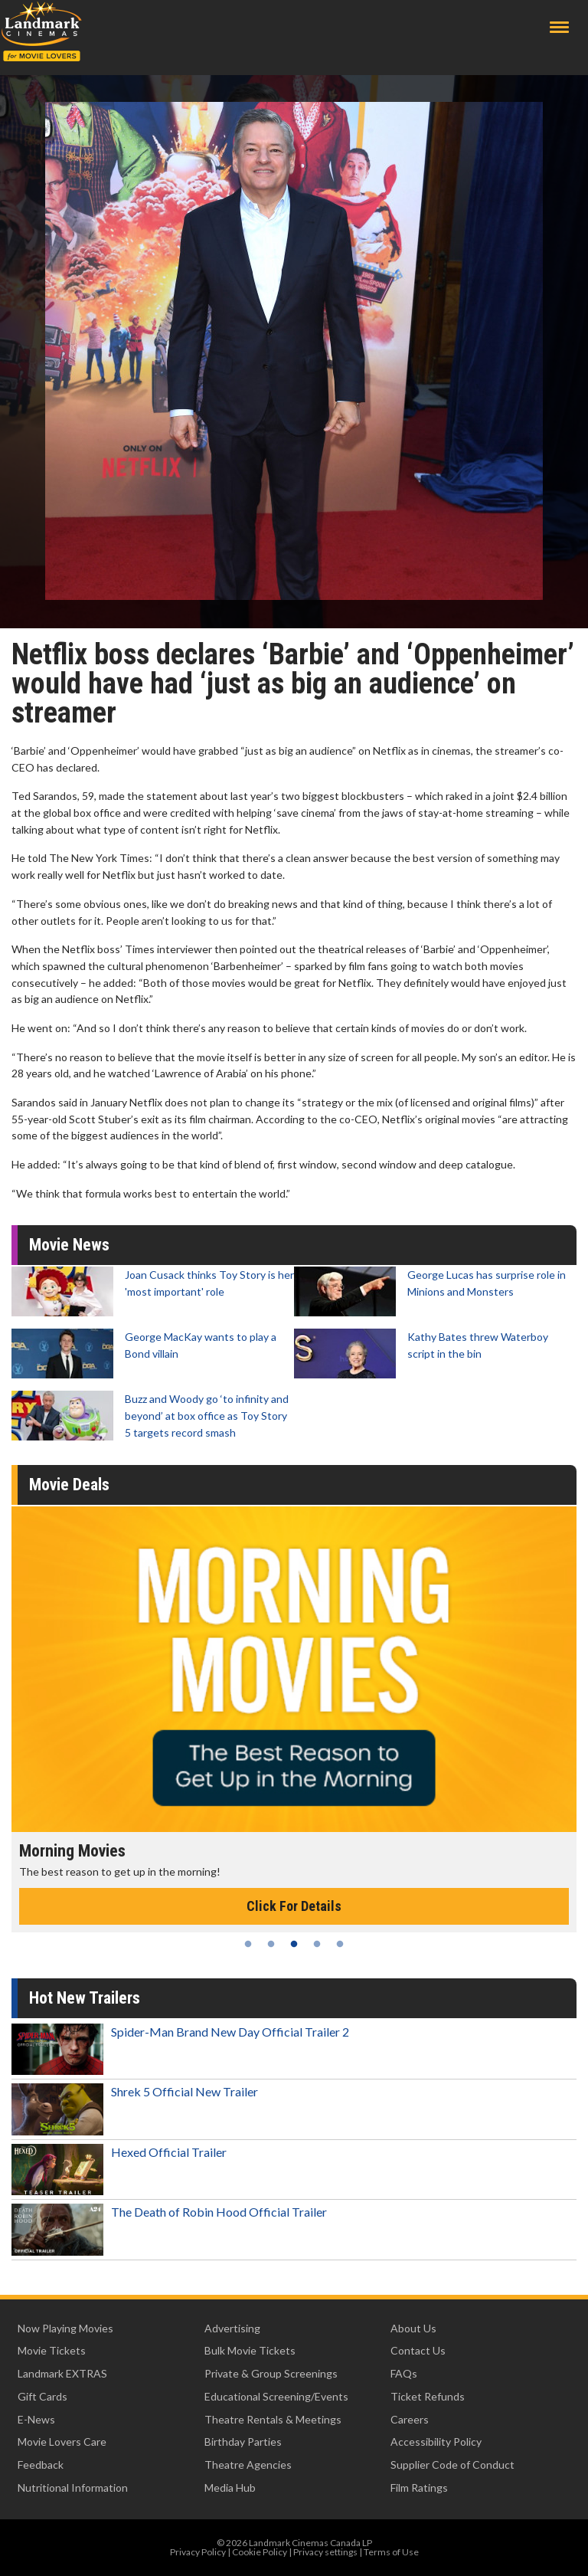 The width and height of the screenshot is (588, 2576). What do you see at coordinates (259, 2552) in the screenshot?
I see `Cookie Policy` at bounding box center [259, 2552].